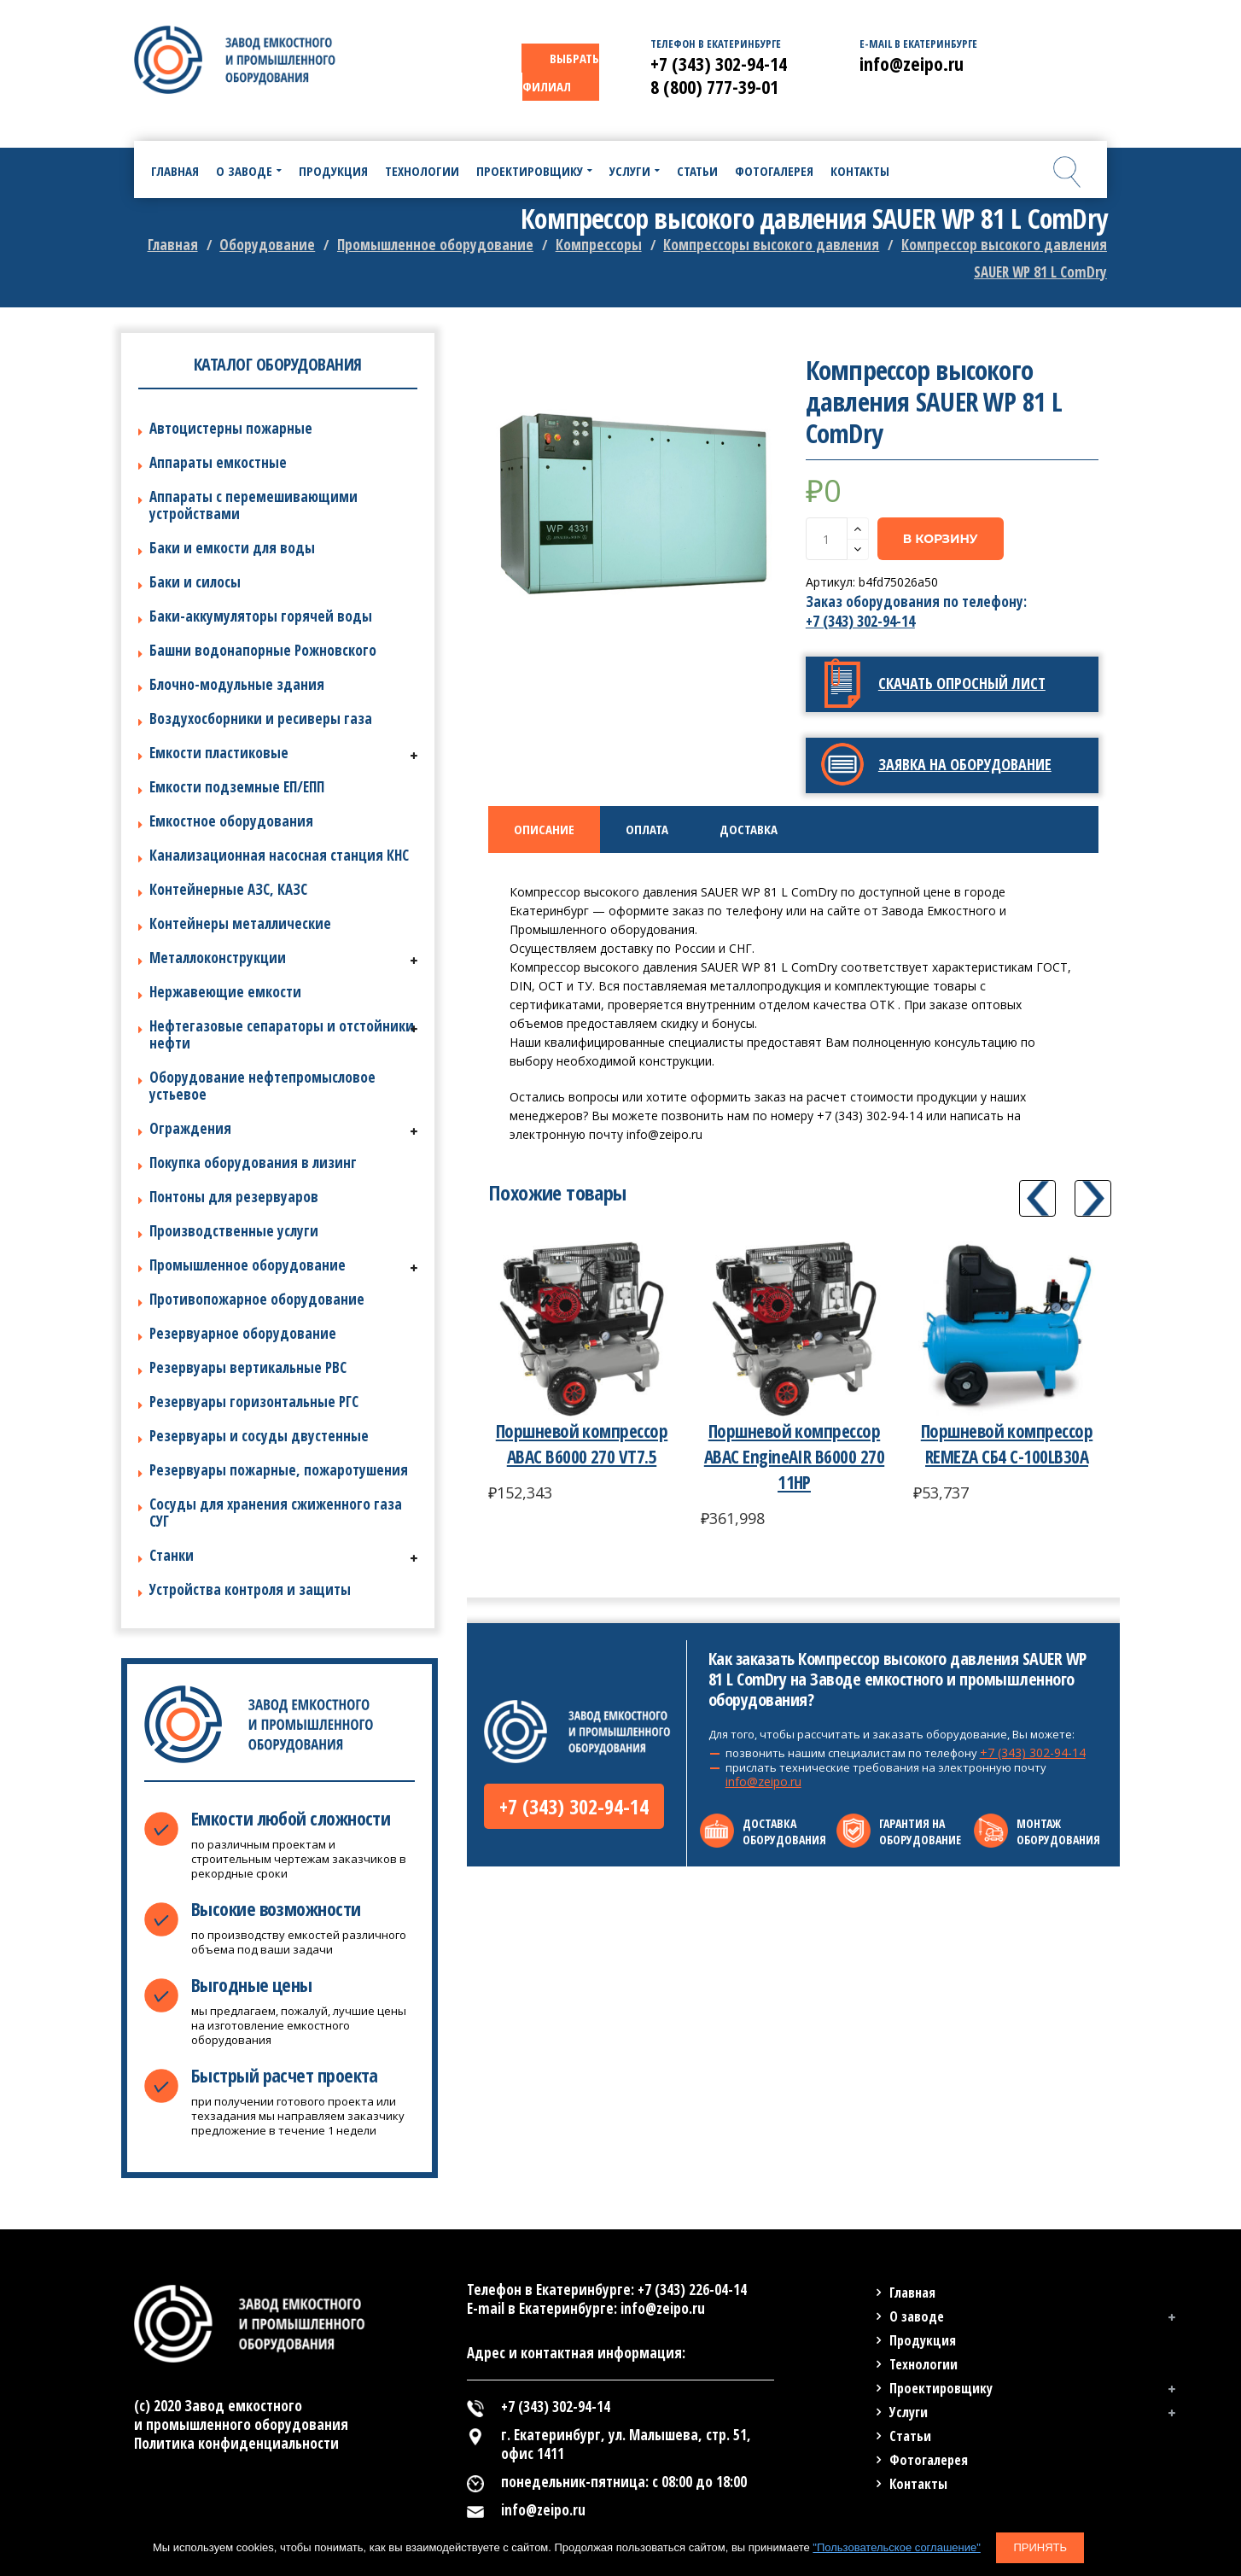  I want to click on Продукция, so click(922, 2340).